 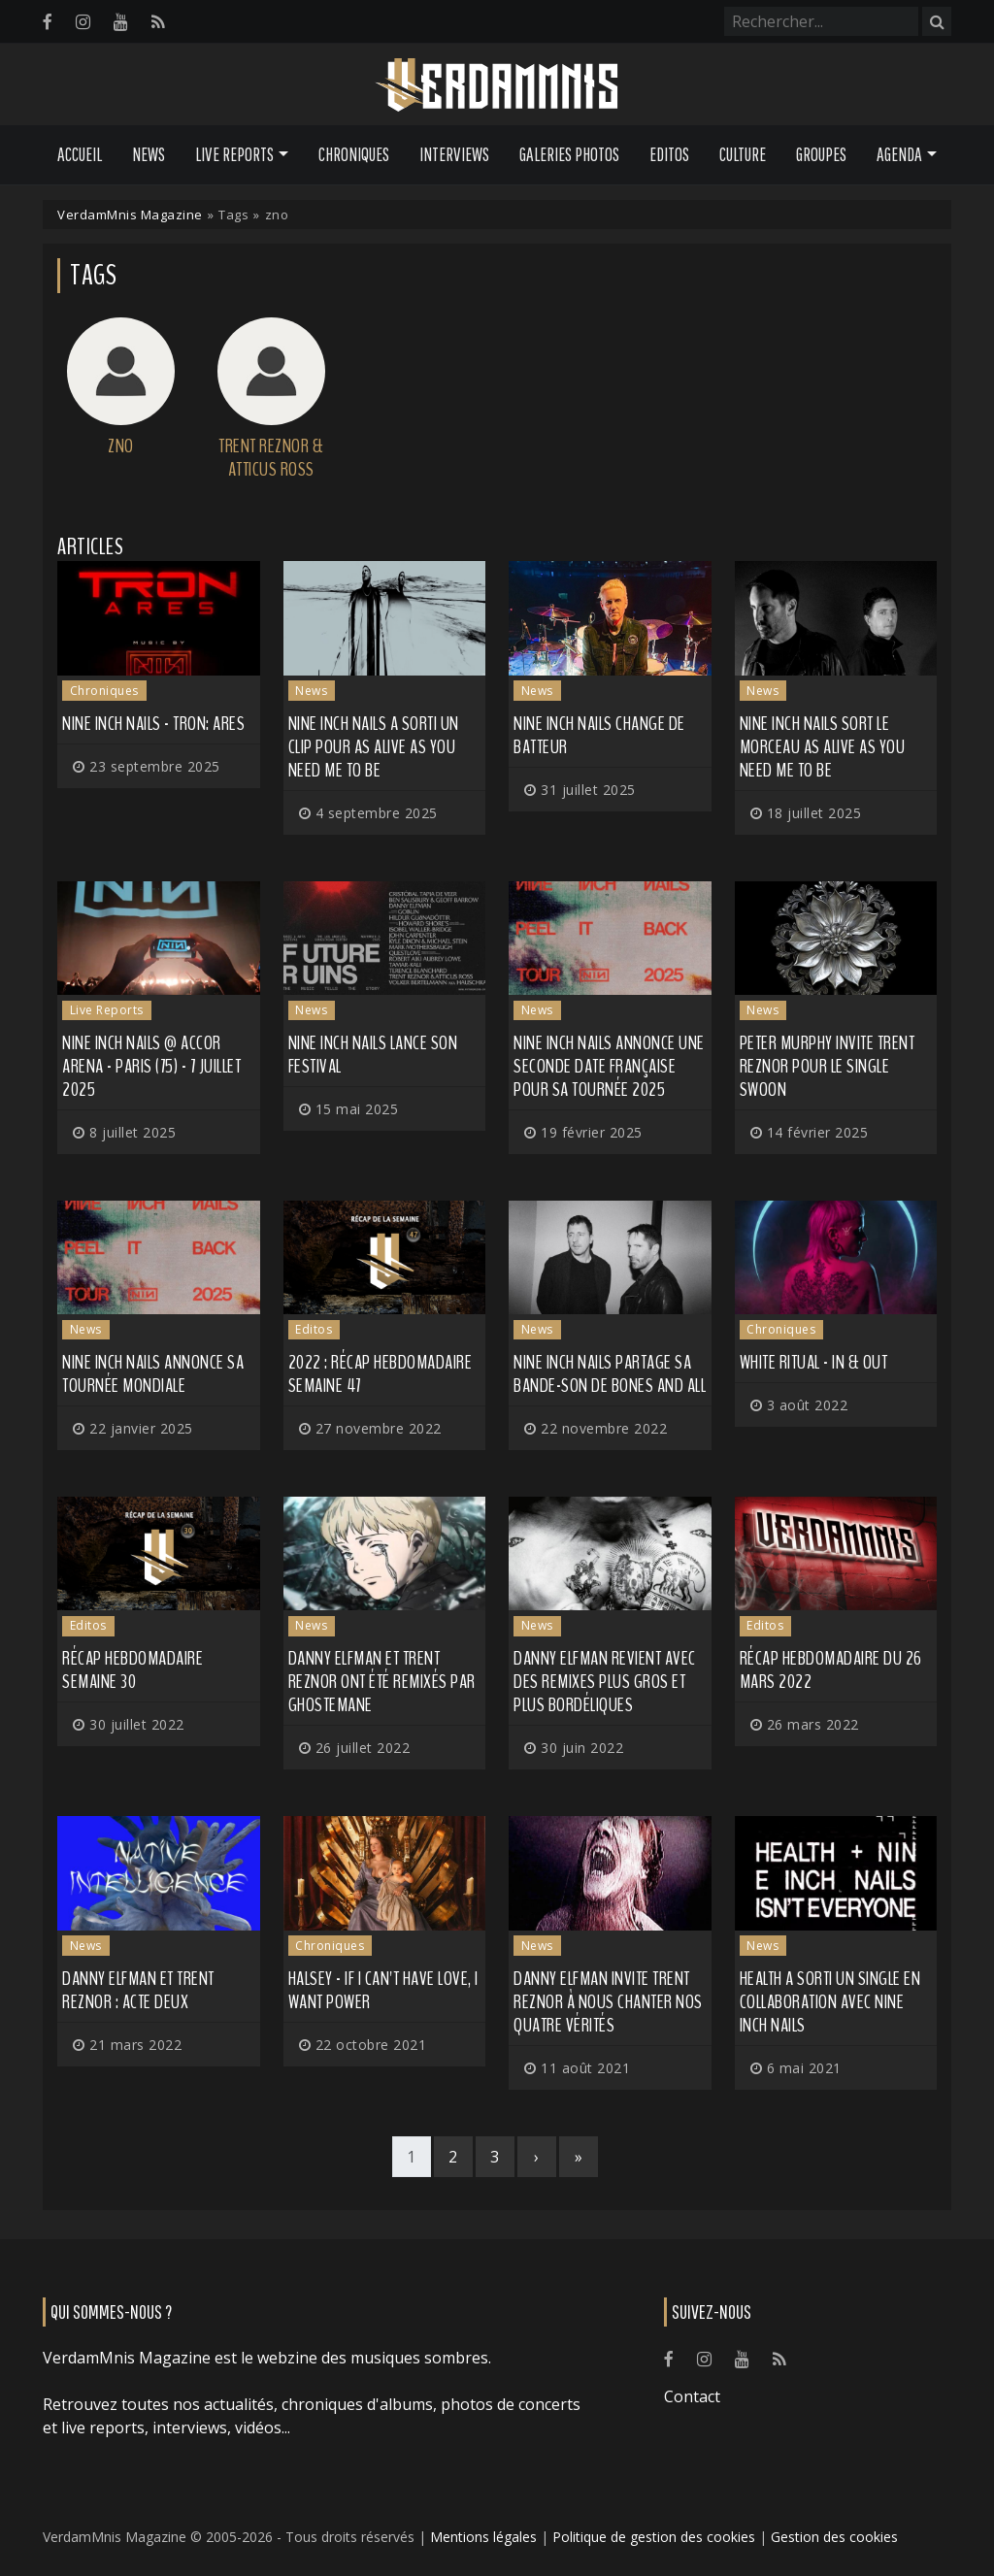 I want to click on DANNY ELFMAN revient avec des remixes plus gros et plus bordéliques, so click(x=605, y=1681).